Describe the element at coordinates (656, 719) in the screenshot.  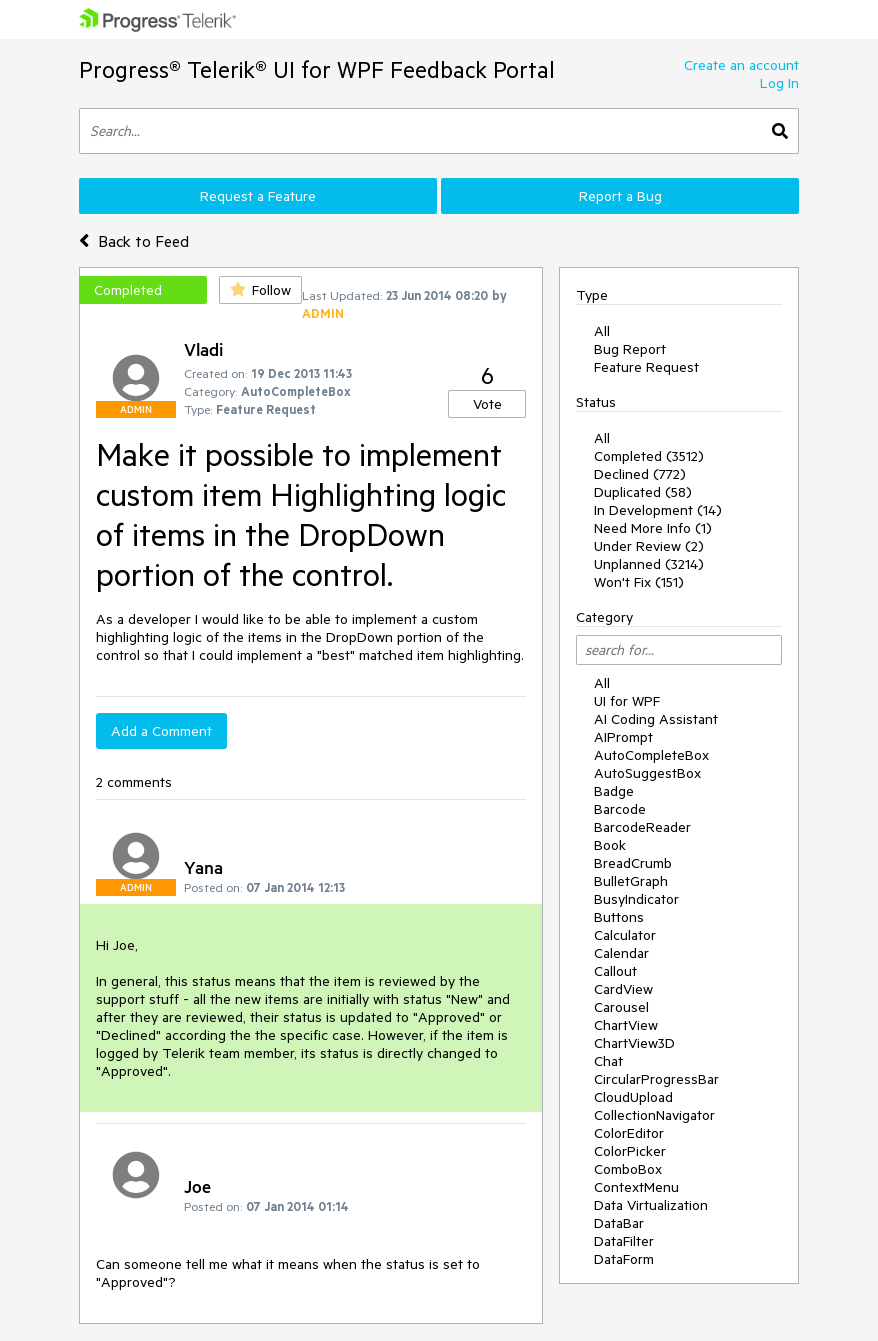
I see `AI Coding Assistant` at that location.